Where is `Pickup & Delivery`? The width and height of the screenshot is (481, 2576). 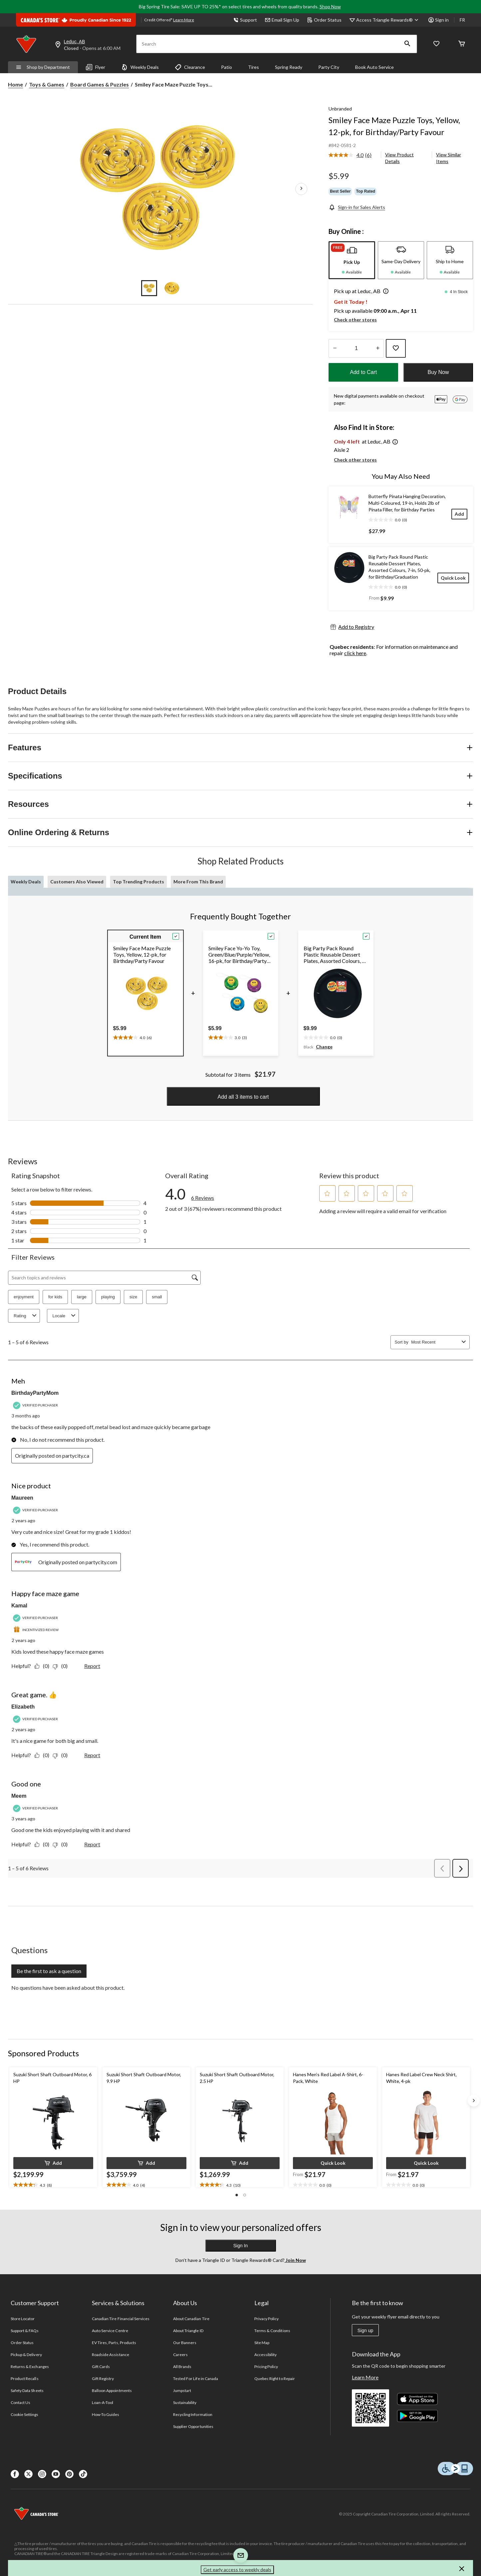
Pickup & Delivery is located at coordinates (26, 2354).